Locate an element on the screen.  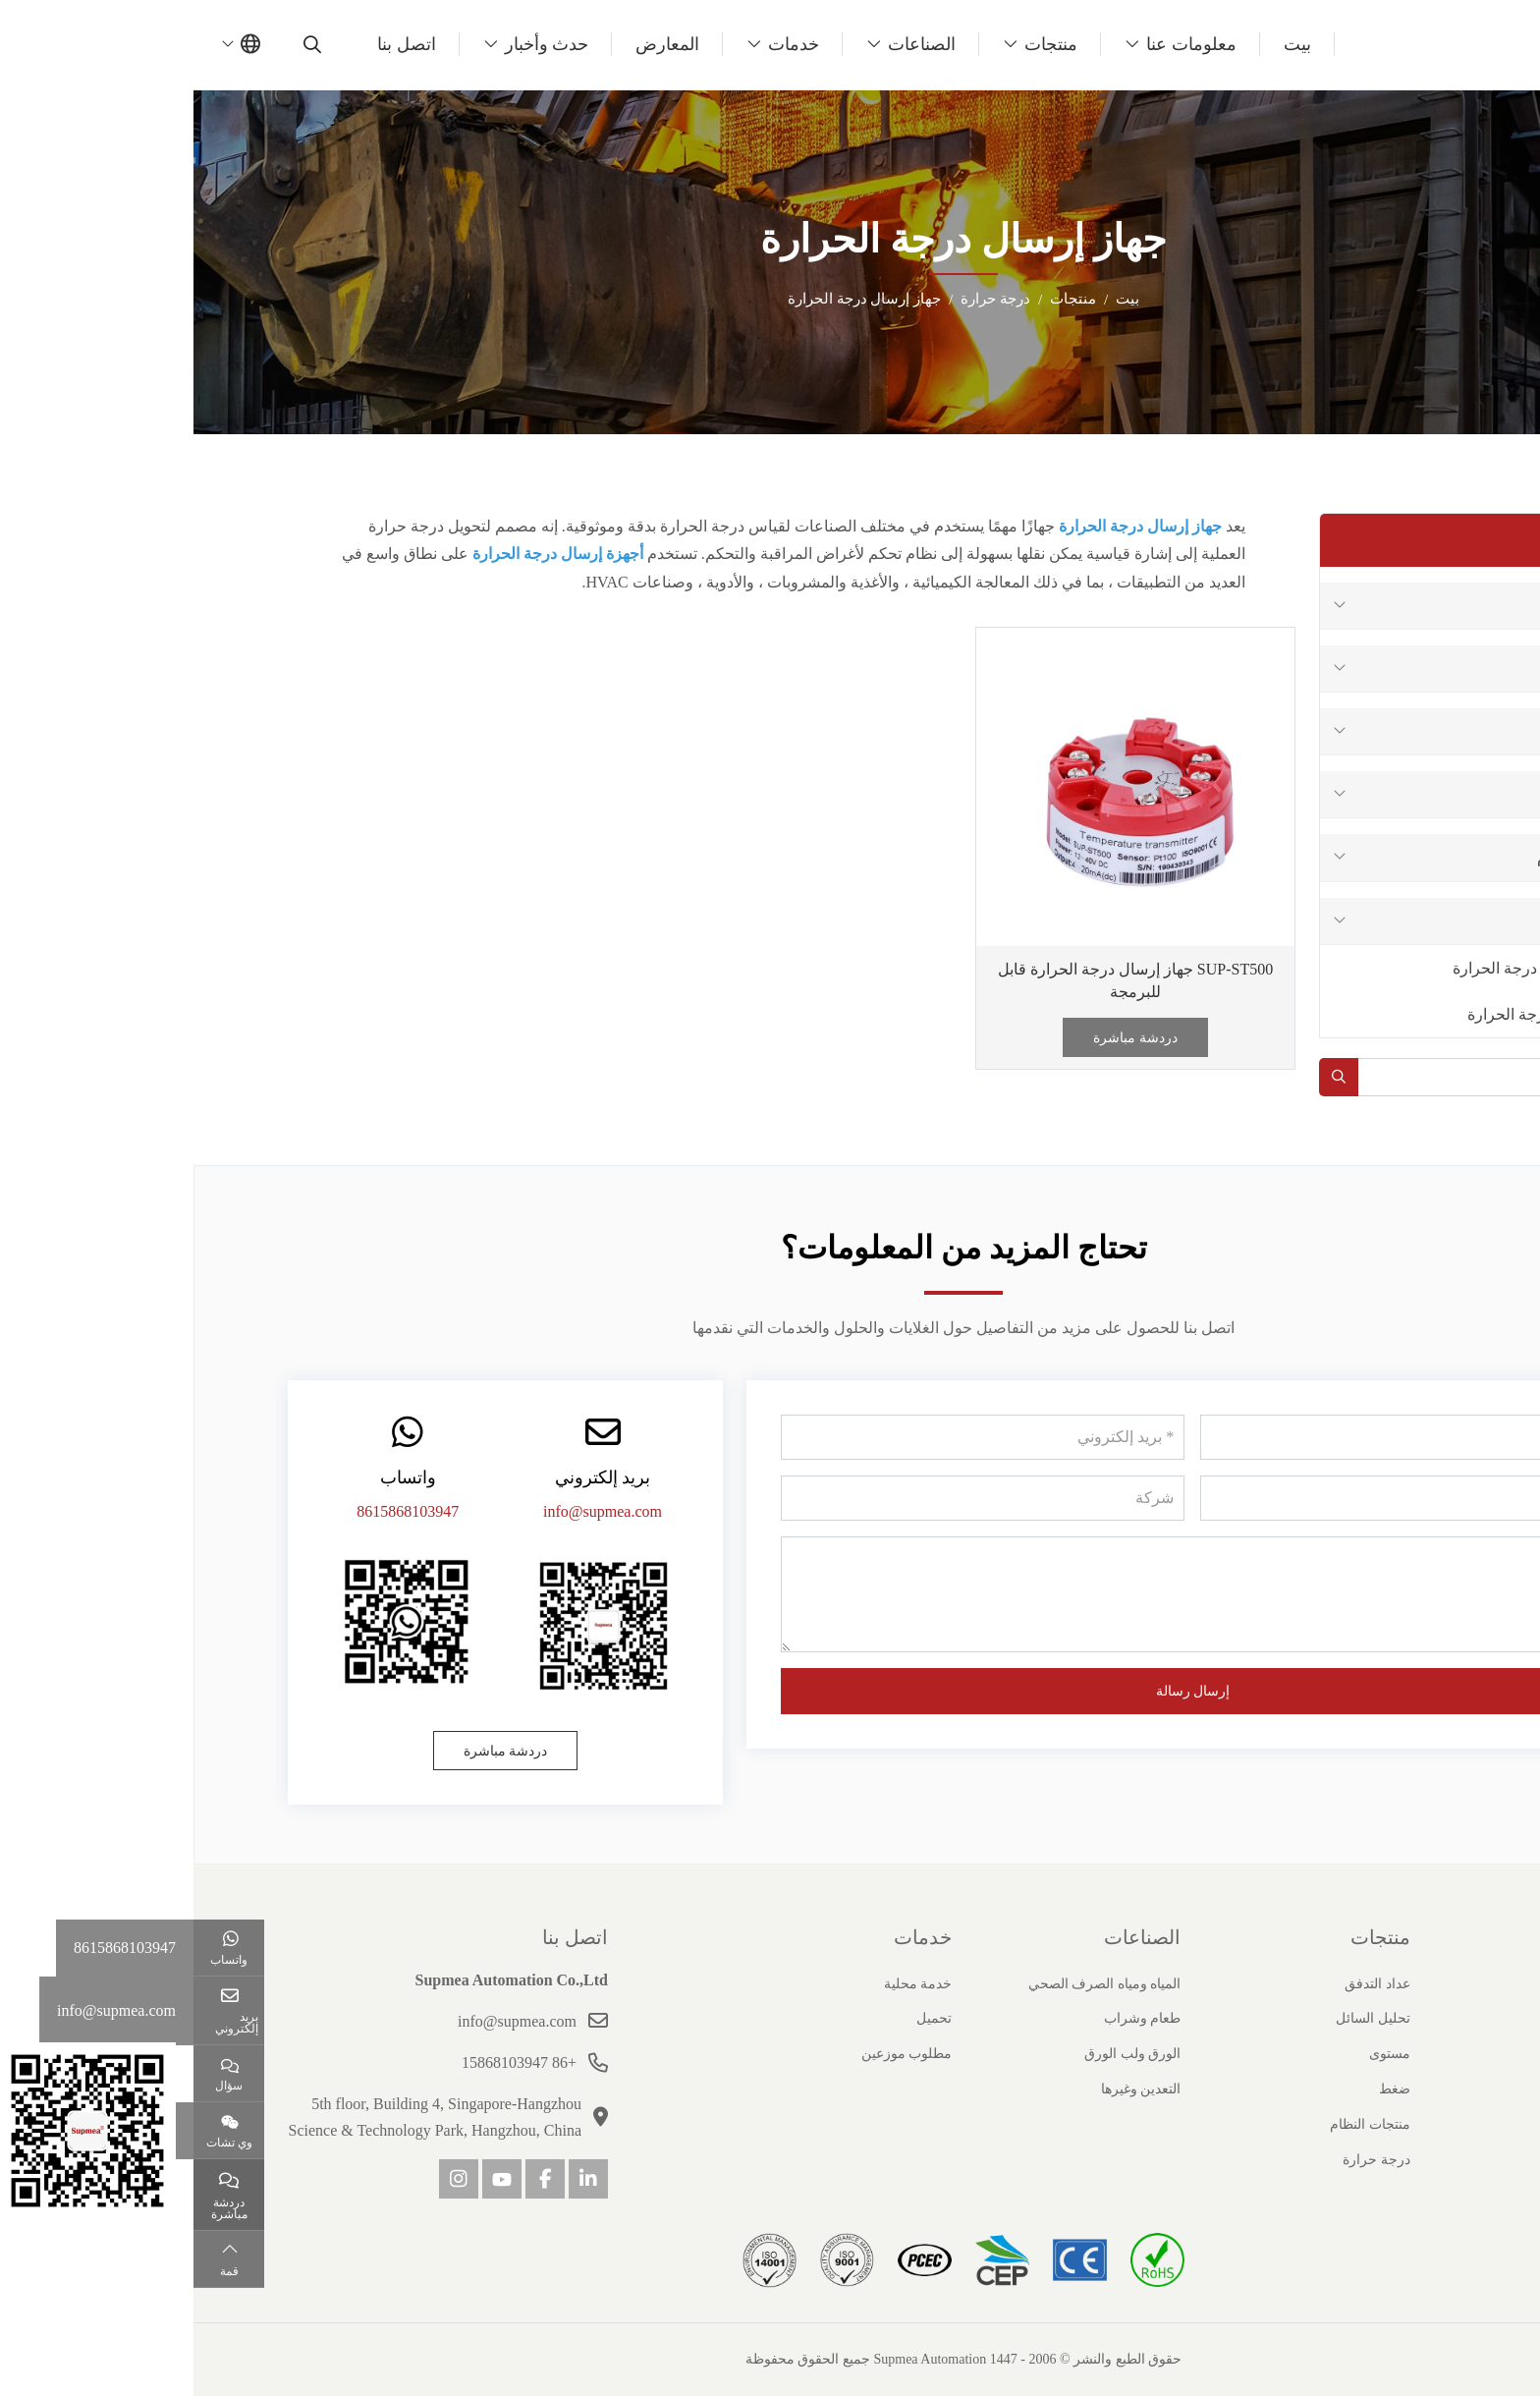
الورق ولب الورق is located at coordinates (939, 2053).